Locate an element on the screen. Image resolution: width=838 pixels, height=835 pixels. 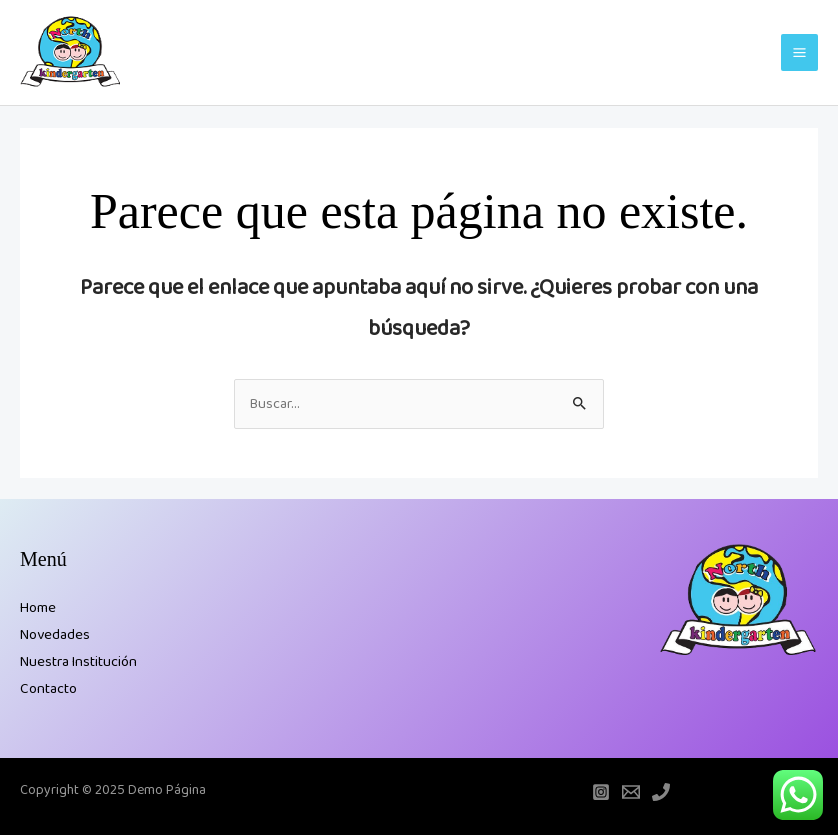
Novedades is located at coordinates (55, 635).